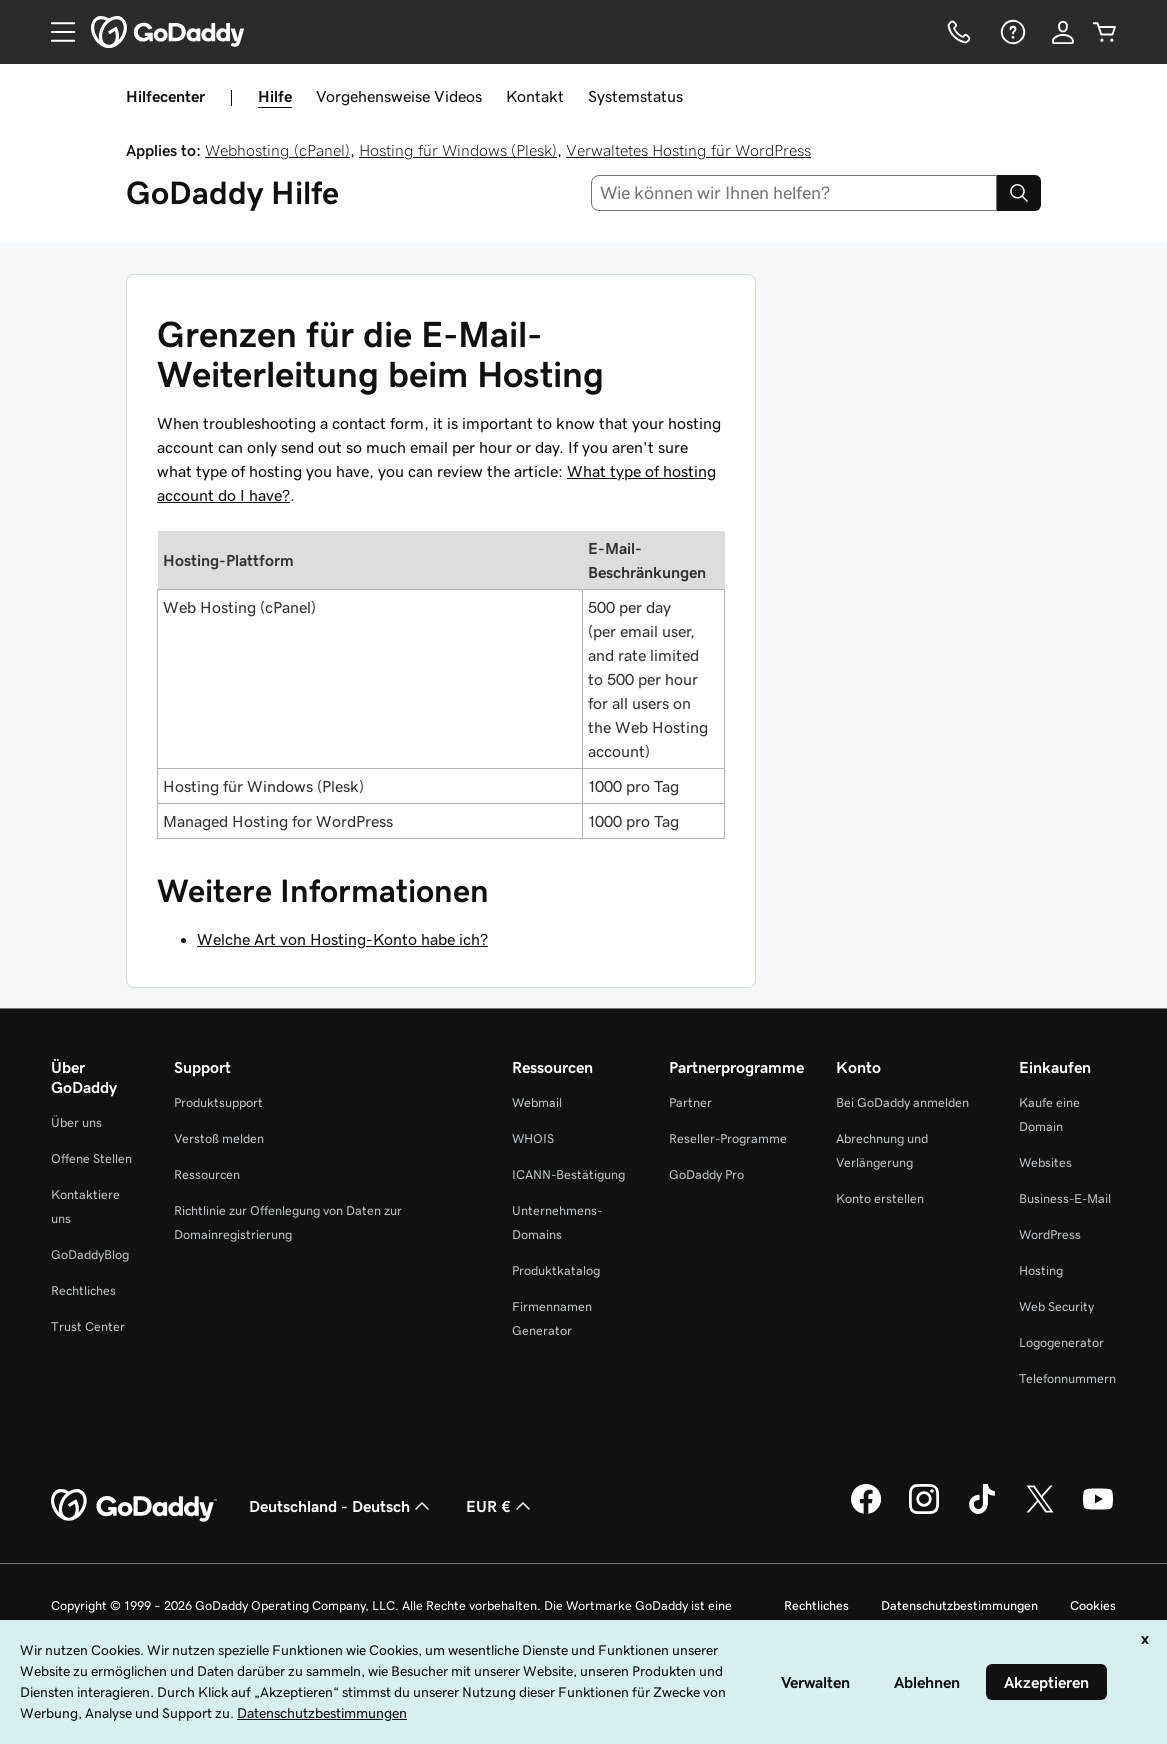 This screenshot has height=1744, width=1167. Describe the element at coordinates (568, 1174) in the screenshot. I see `ICANN-Bestätigung` at that location.